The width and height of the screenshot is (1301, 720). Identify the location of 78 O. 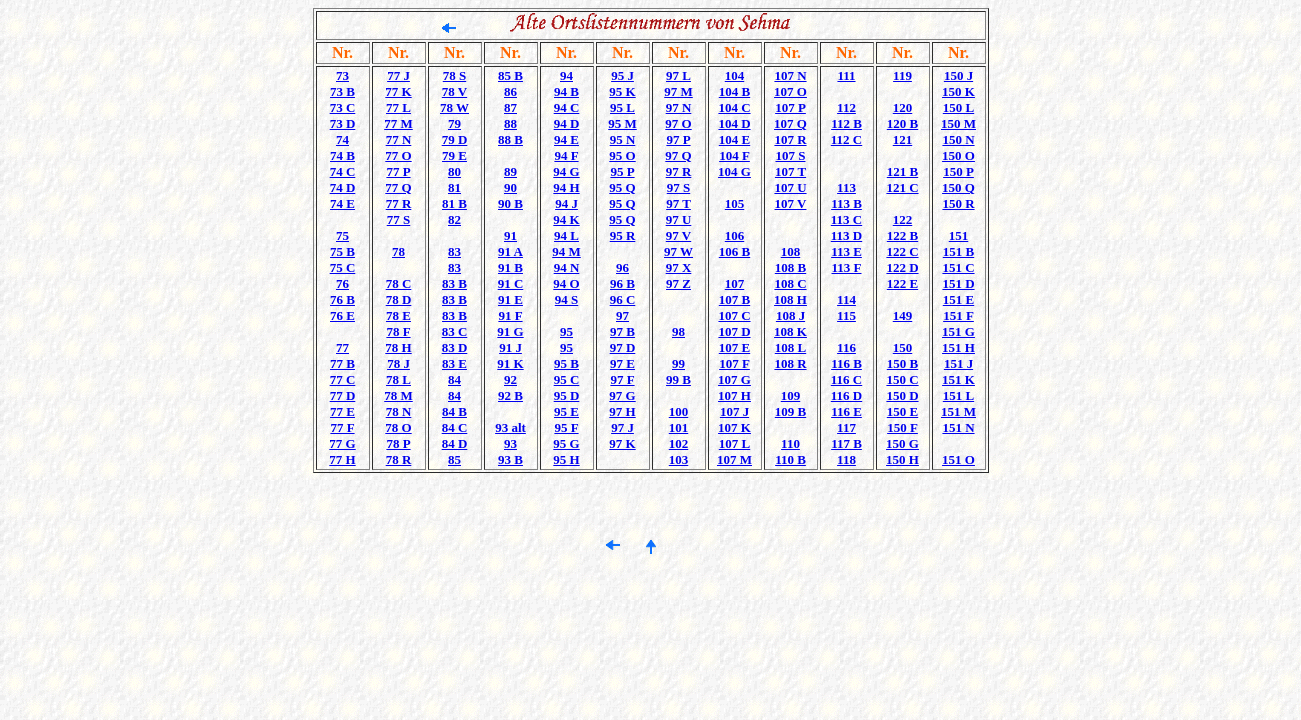
(398, 427).